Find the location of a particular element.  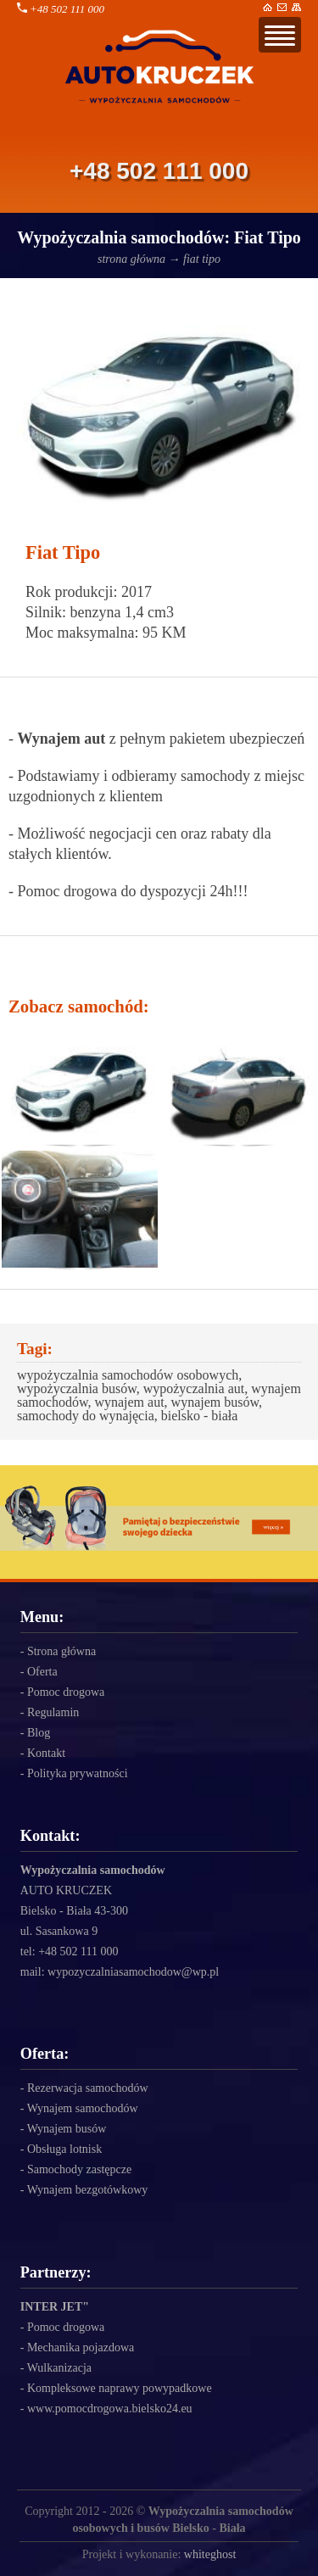

Samochody zastępcze is located at coordinates (79, 2169).